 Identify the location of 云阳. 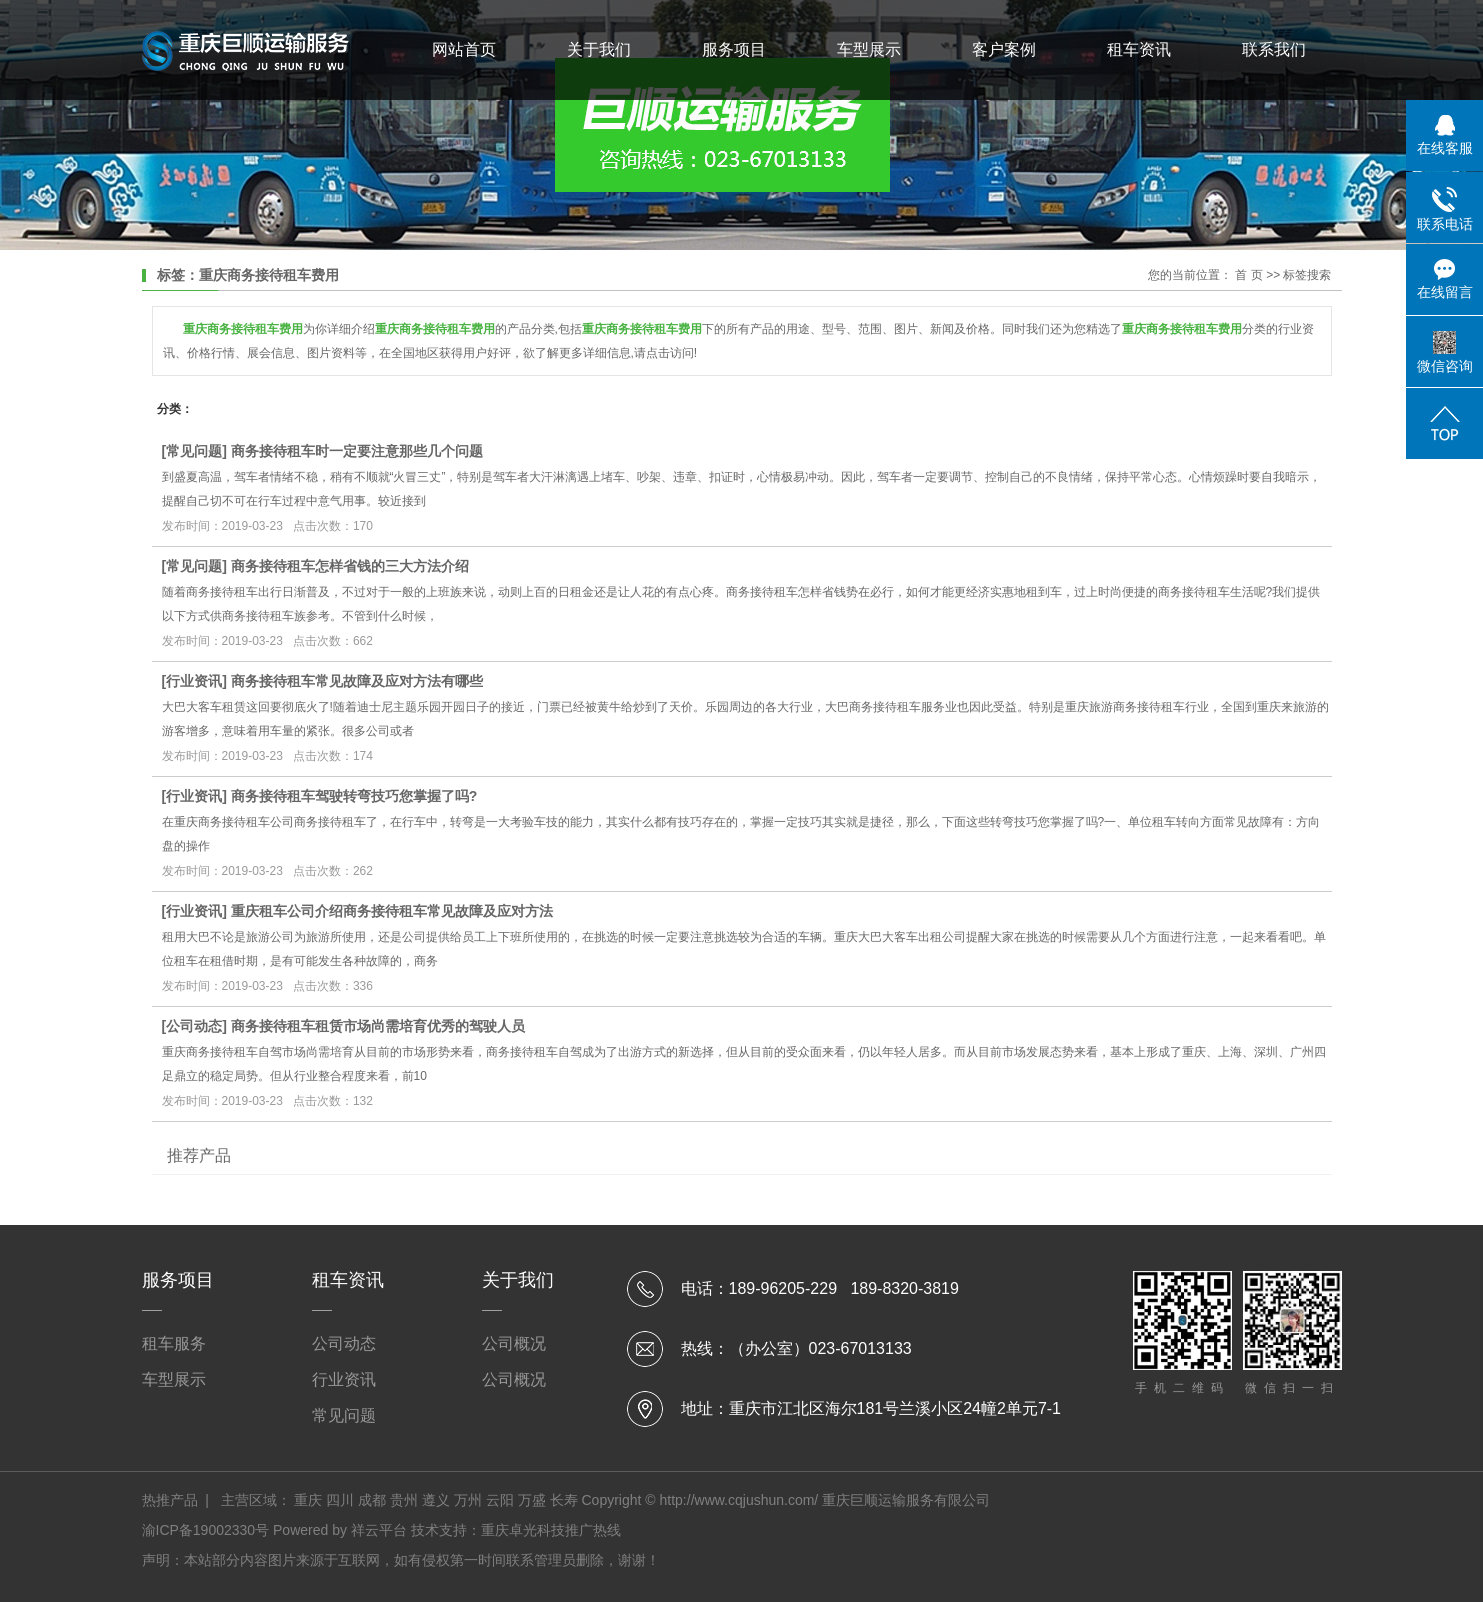
(500, 1500).